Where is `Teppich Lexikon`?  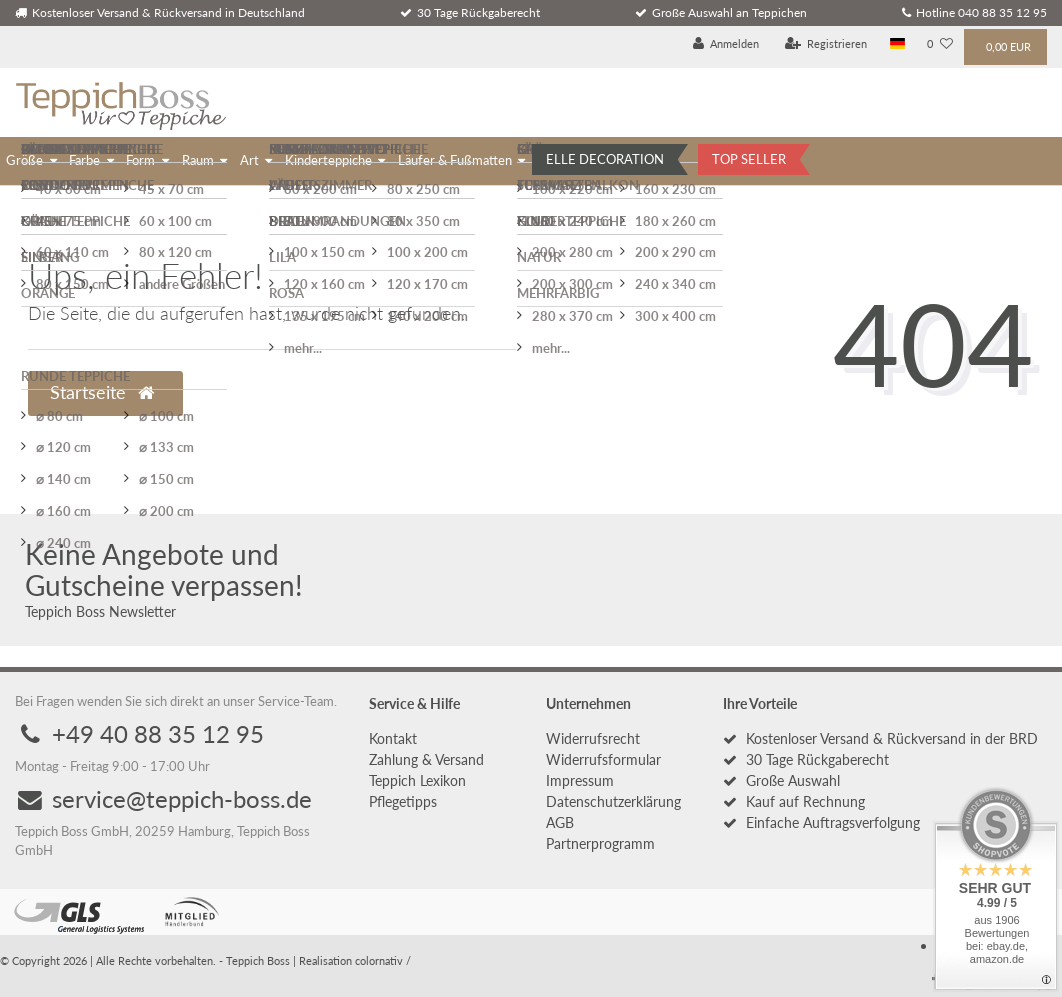
Teppich Lexikon is located at coordinates (417, 780).